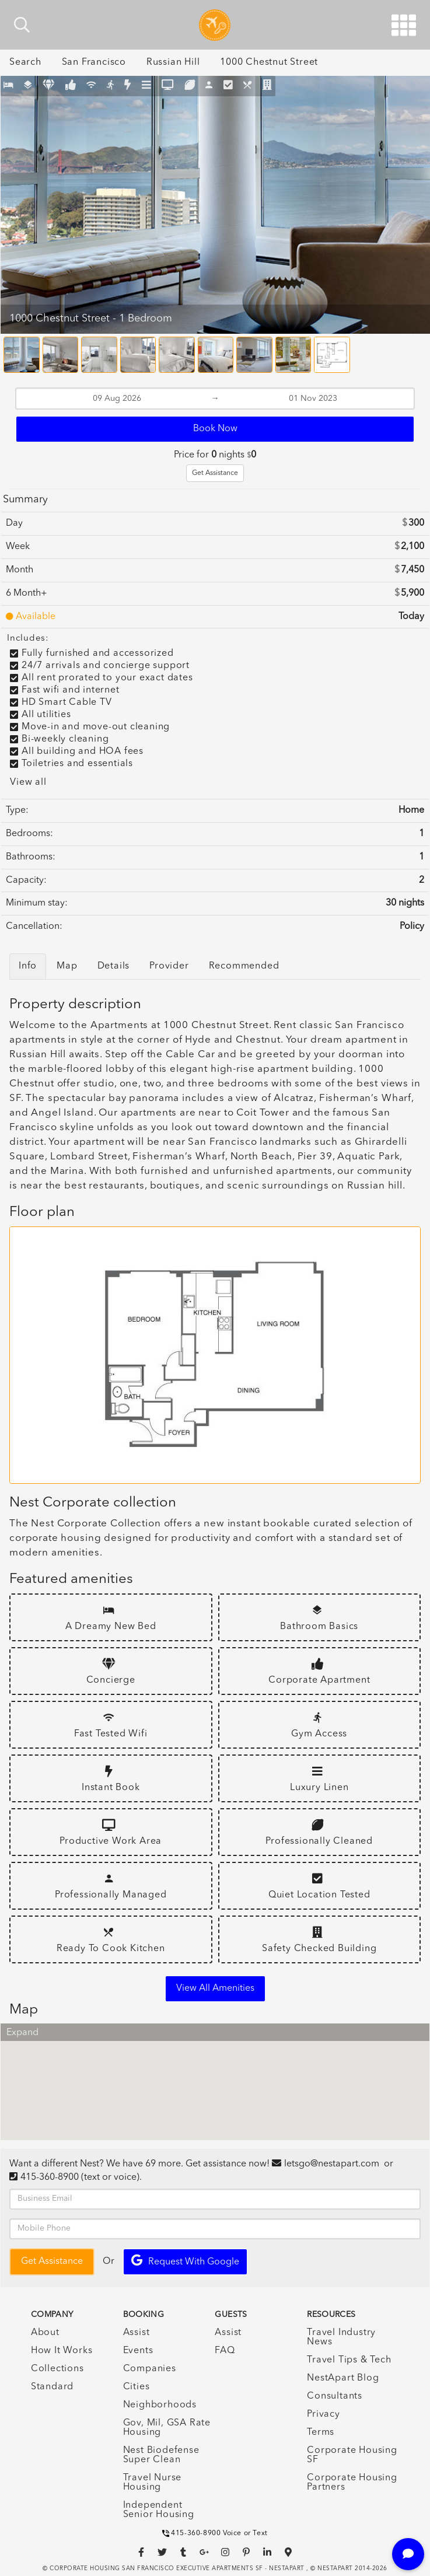 The height and width of the screenshot is (2576, 430). I want to click on View all, so click(28, 782).